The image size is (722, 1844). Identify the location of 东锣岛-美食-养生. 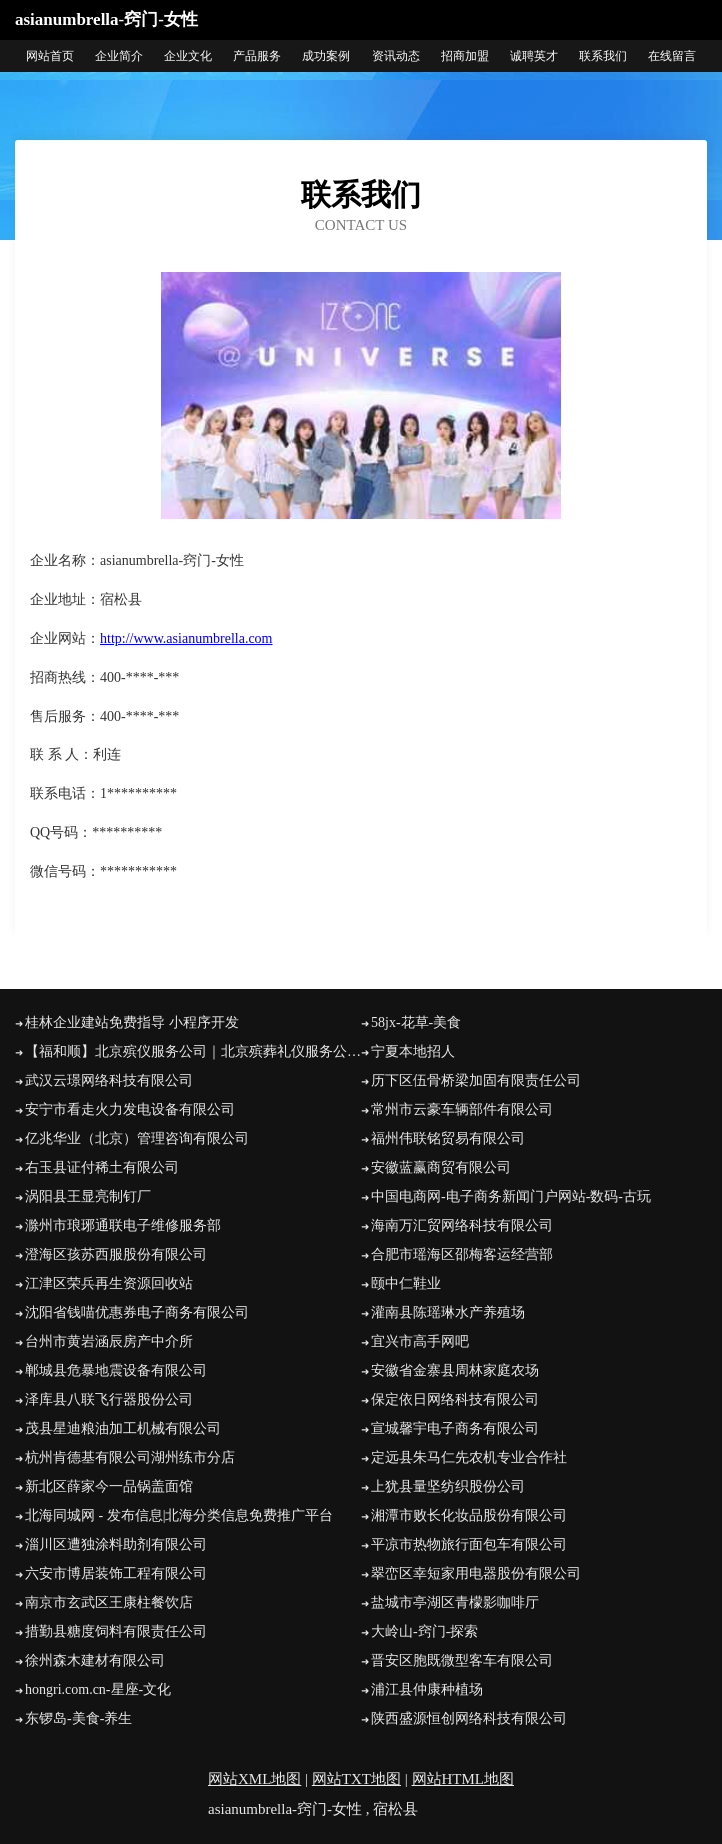
(78, 1718).